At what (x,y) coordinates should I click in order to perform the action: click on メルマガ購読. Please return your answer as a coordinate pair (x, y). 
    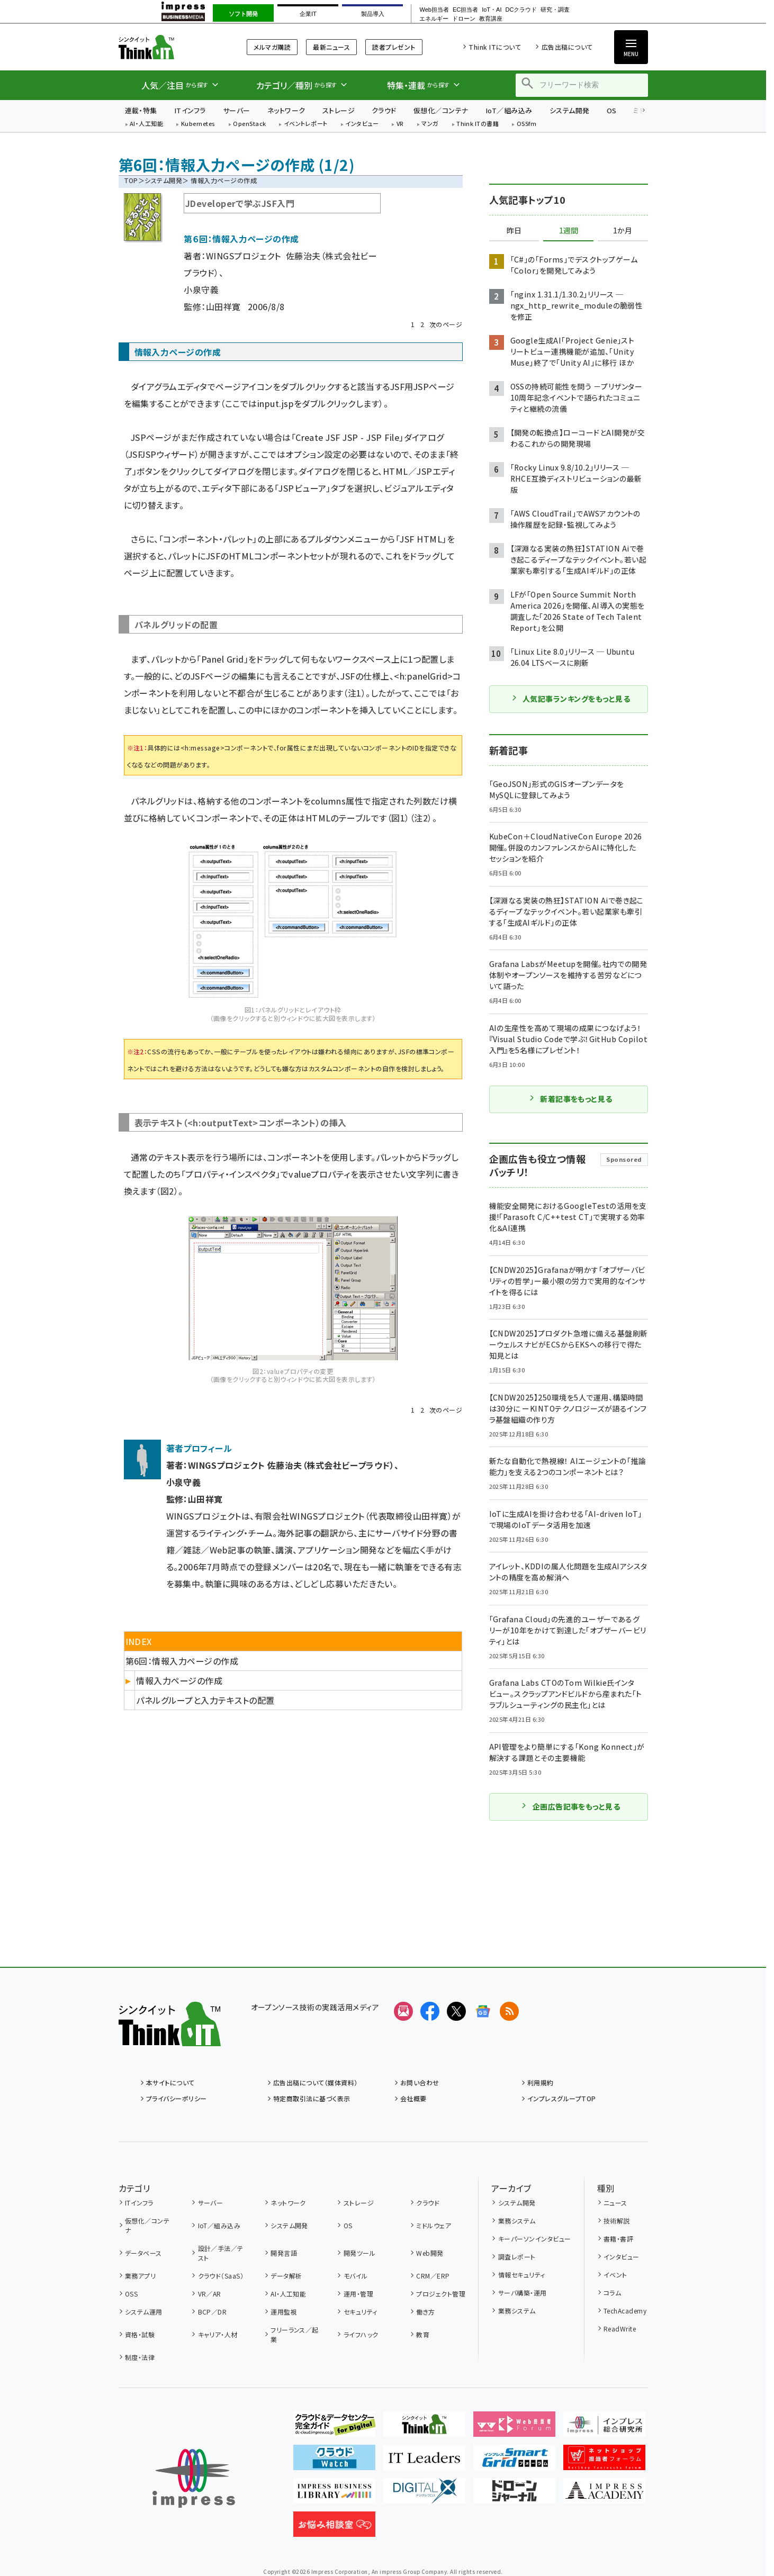
    Looking at the image, I should click on (272, 46).